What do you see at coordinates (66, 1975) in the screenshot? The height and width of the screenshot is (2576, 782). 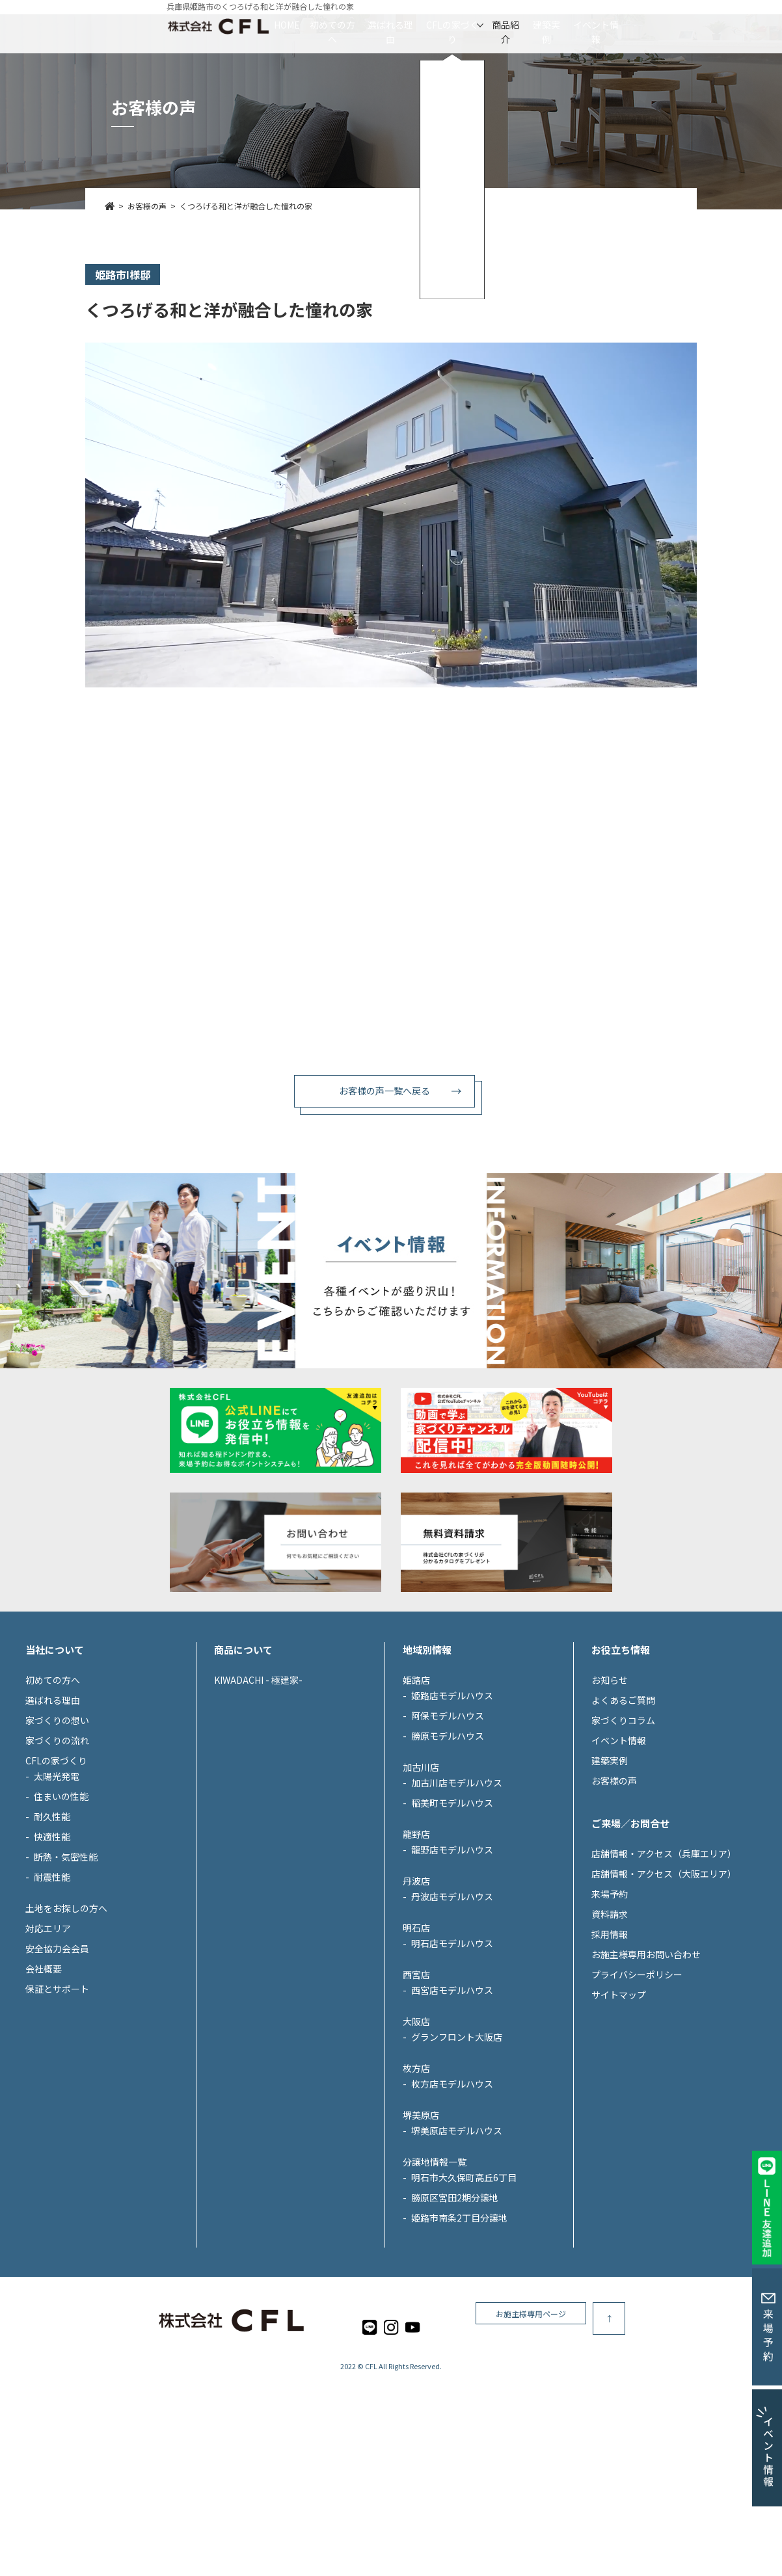 I see `断熱・気密性能` at bounding box center [66, 1975].